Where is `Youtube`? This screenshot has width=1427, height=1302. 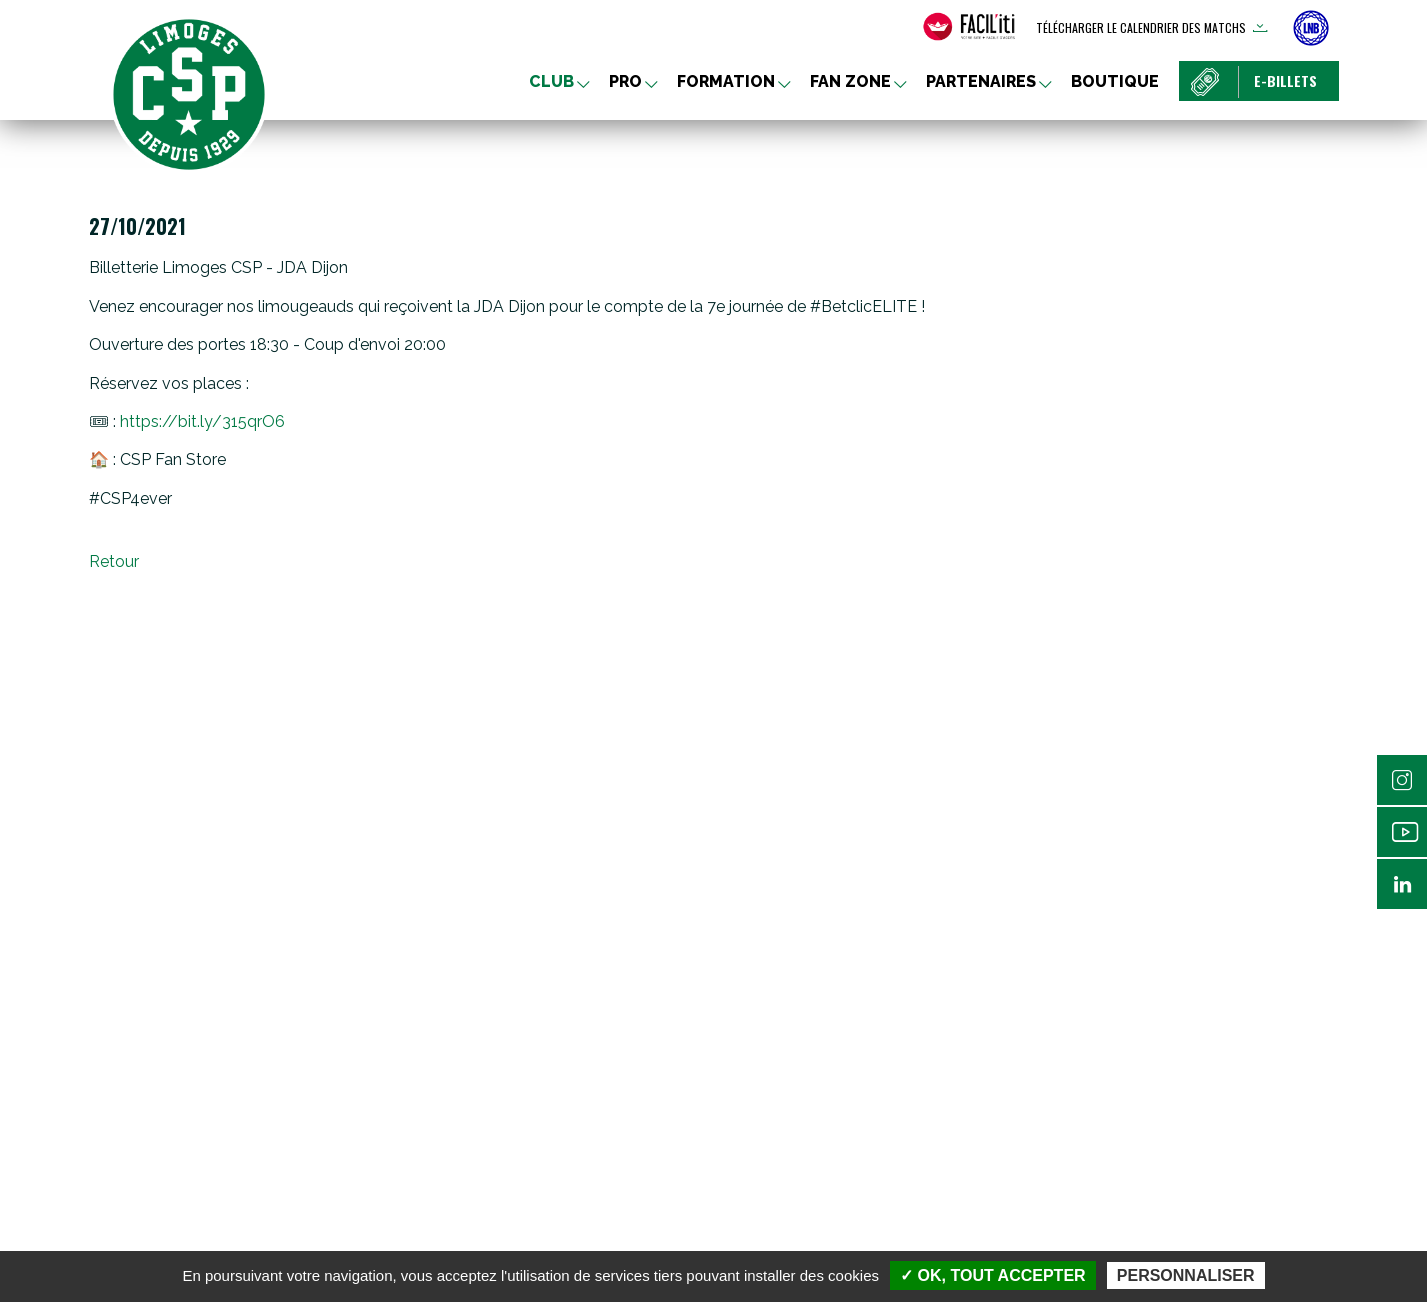
Youtube is located at coordinates (1402, 832).